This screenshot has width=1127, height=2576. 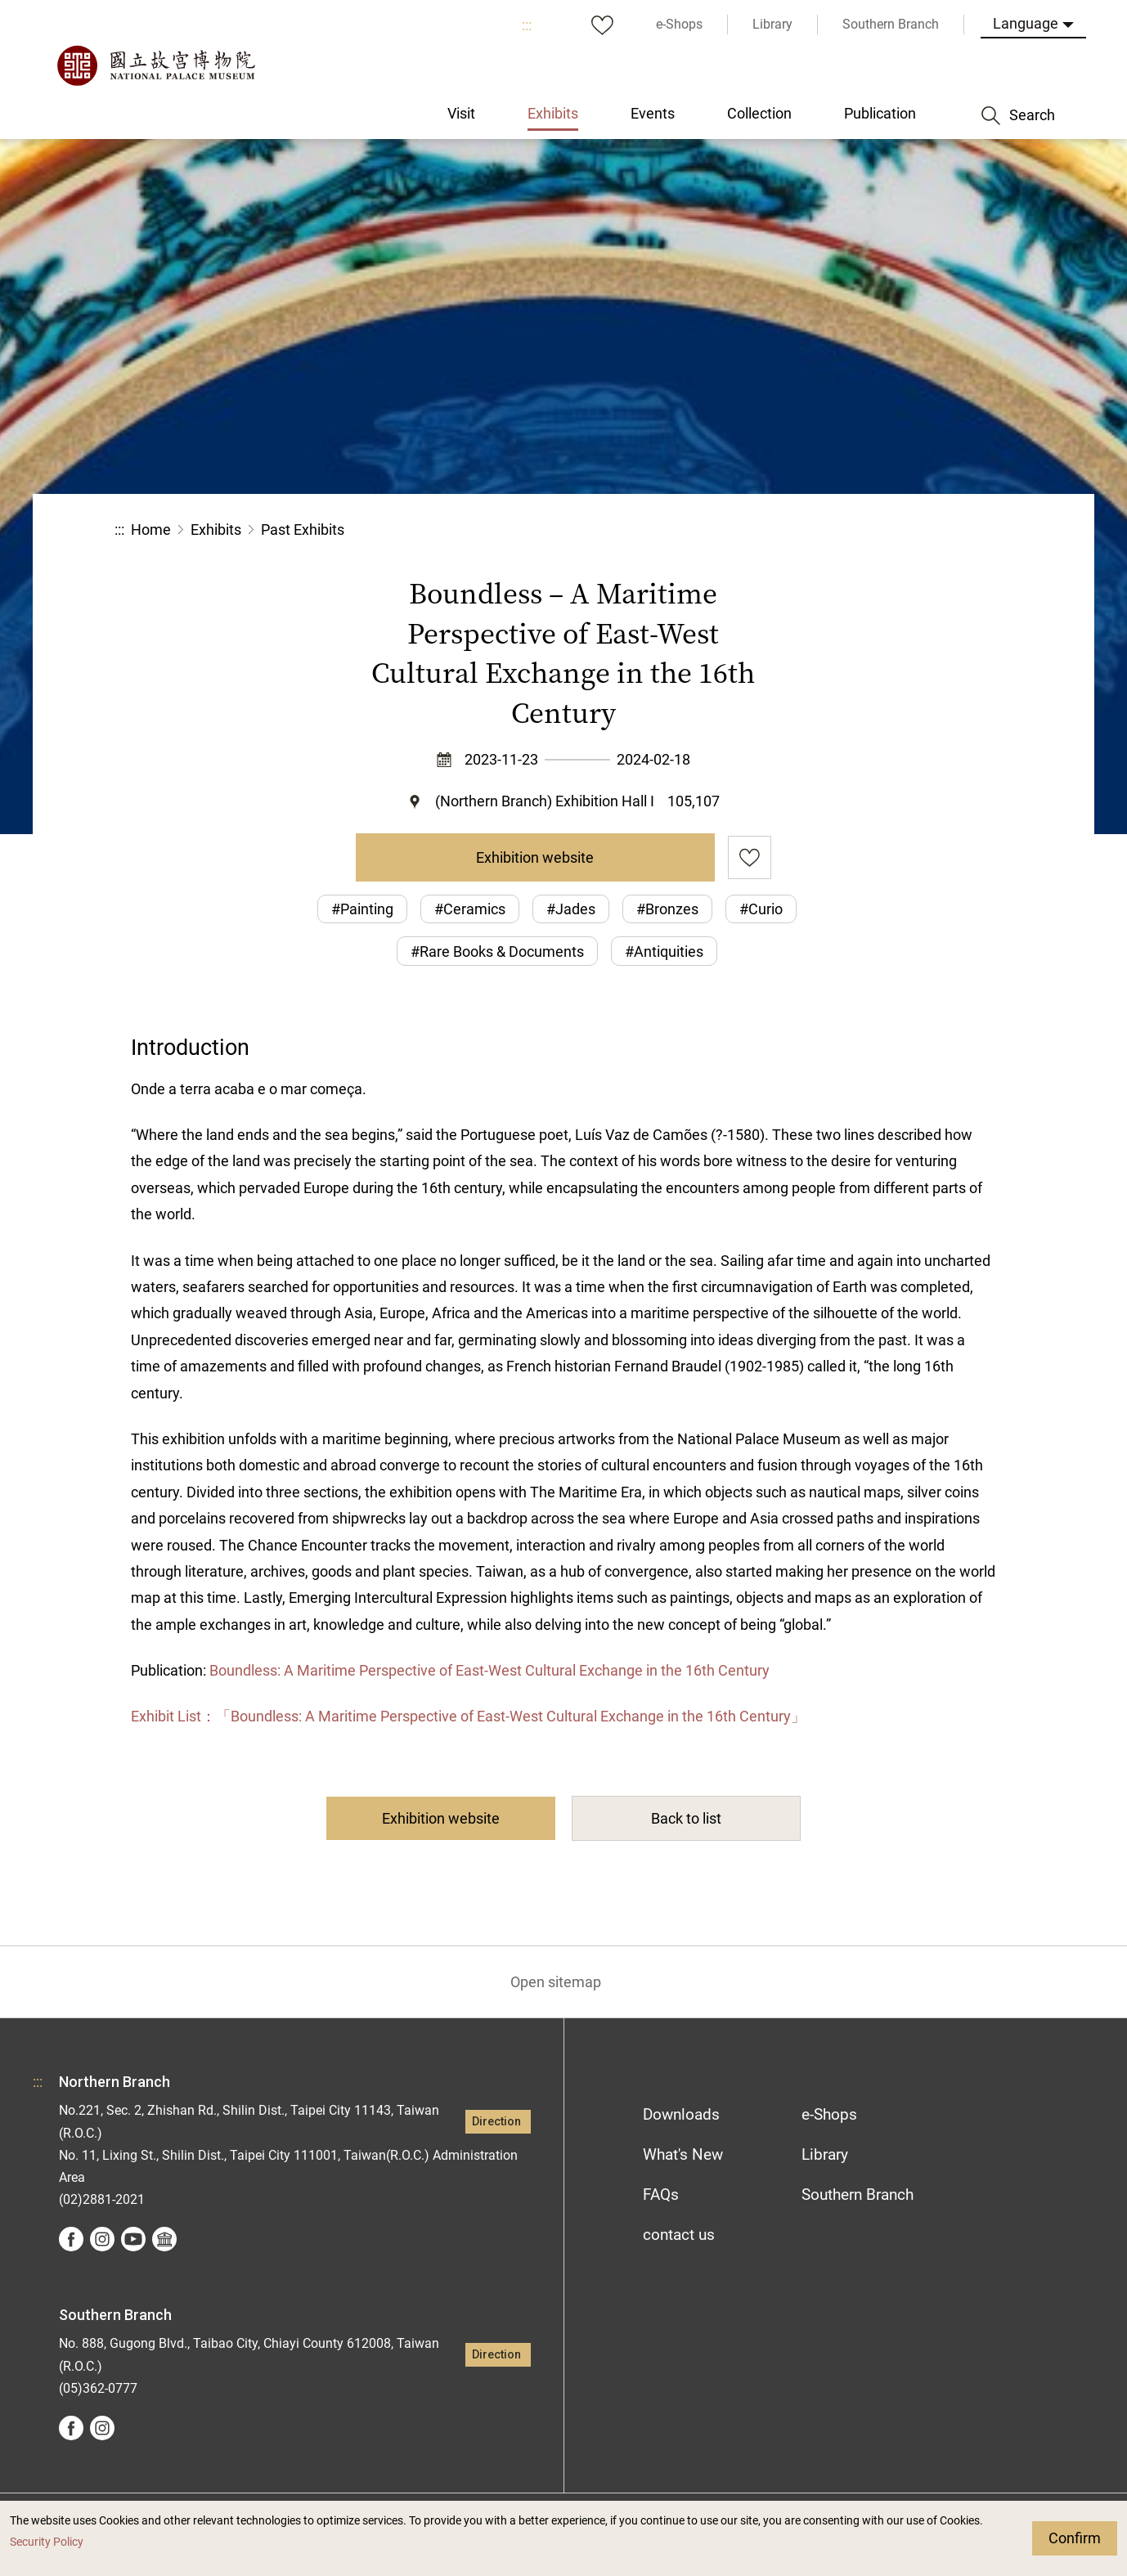 What do you see at coordinates (683, 2154) in the screenshot?
I see `What's New` at bounding box center [683, 2154].